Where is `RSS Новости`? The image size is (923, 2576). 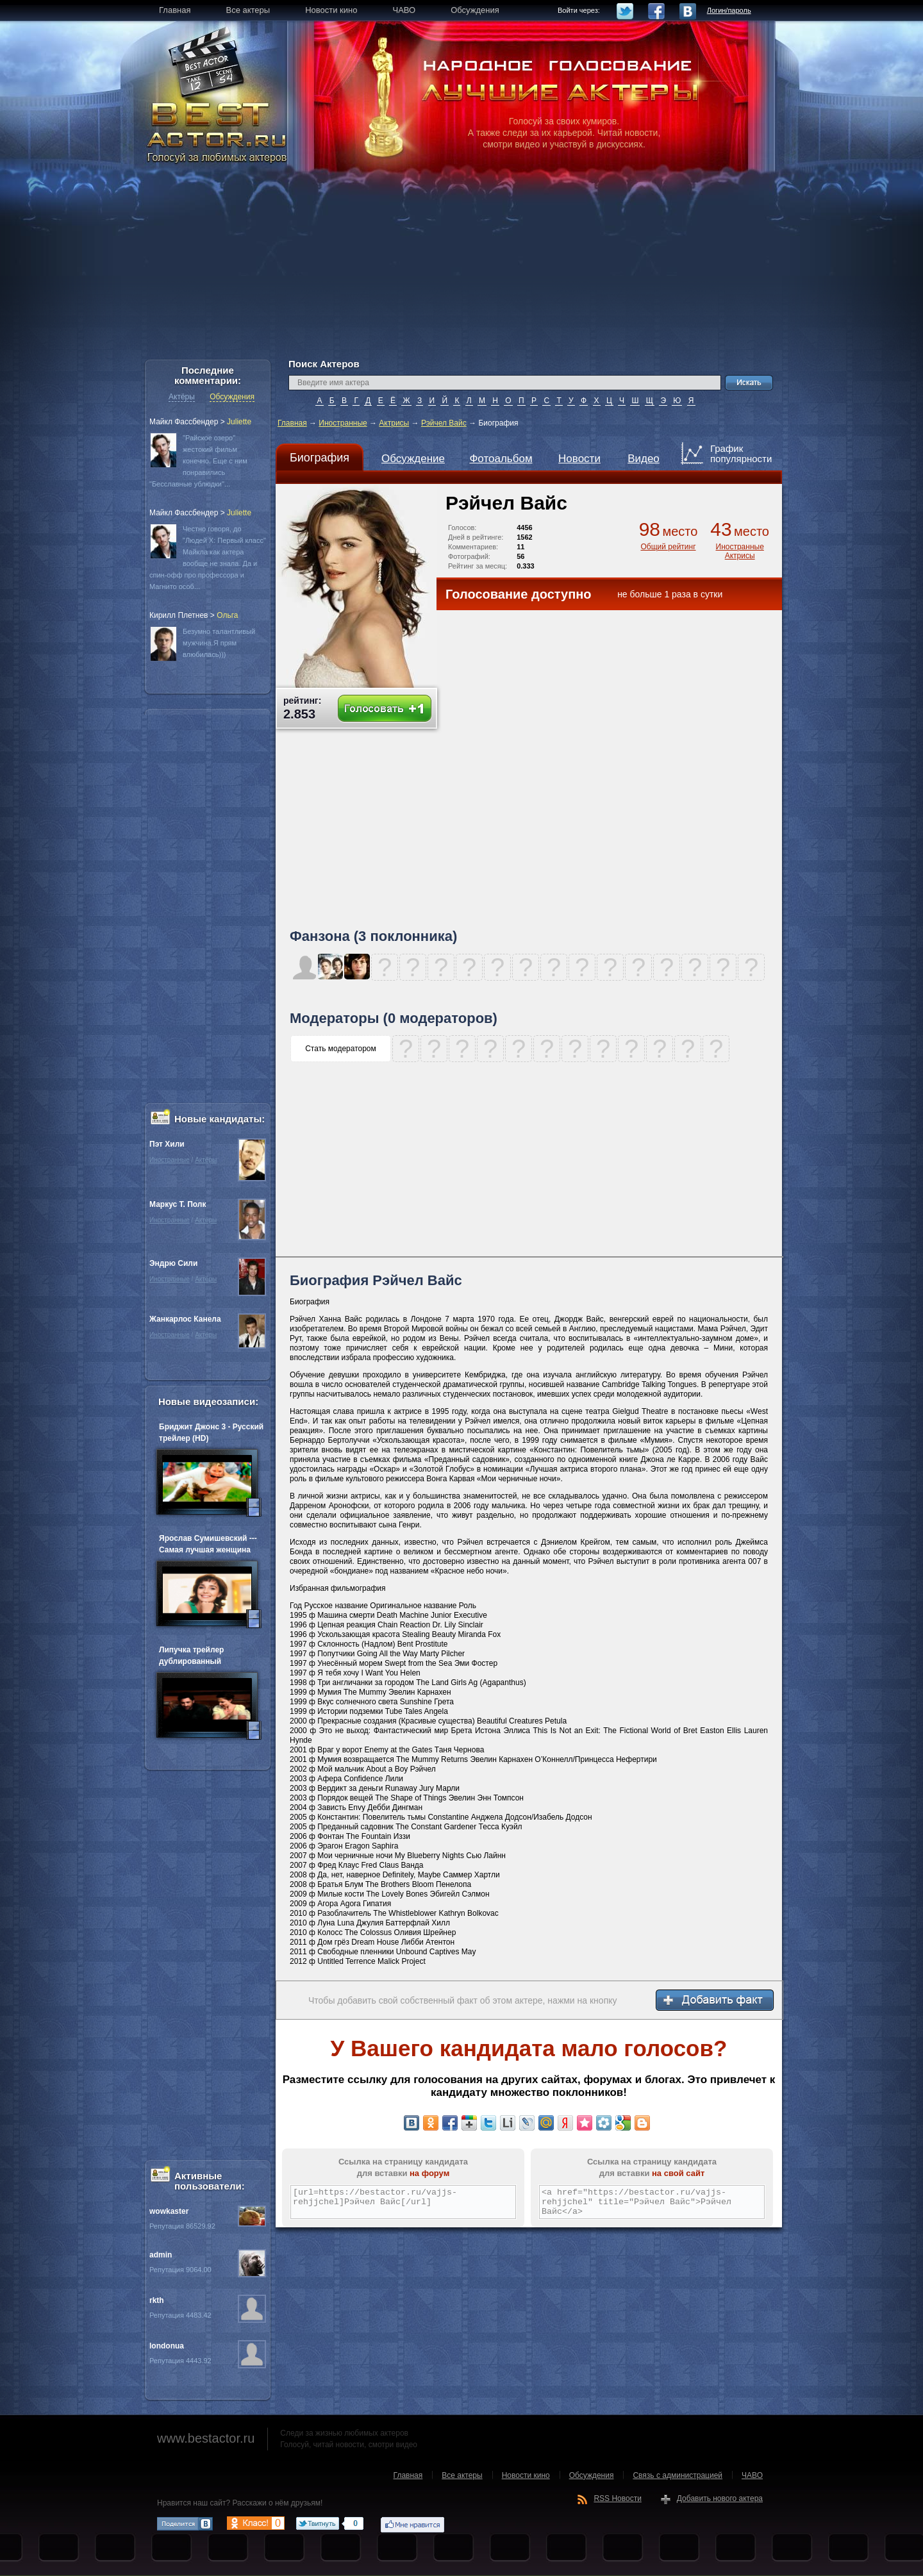 RSS Новости is located at coordinates (617, 2498).